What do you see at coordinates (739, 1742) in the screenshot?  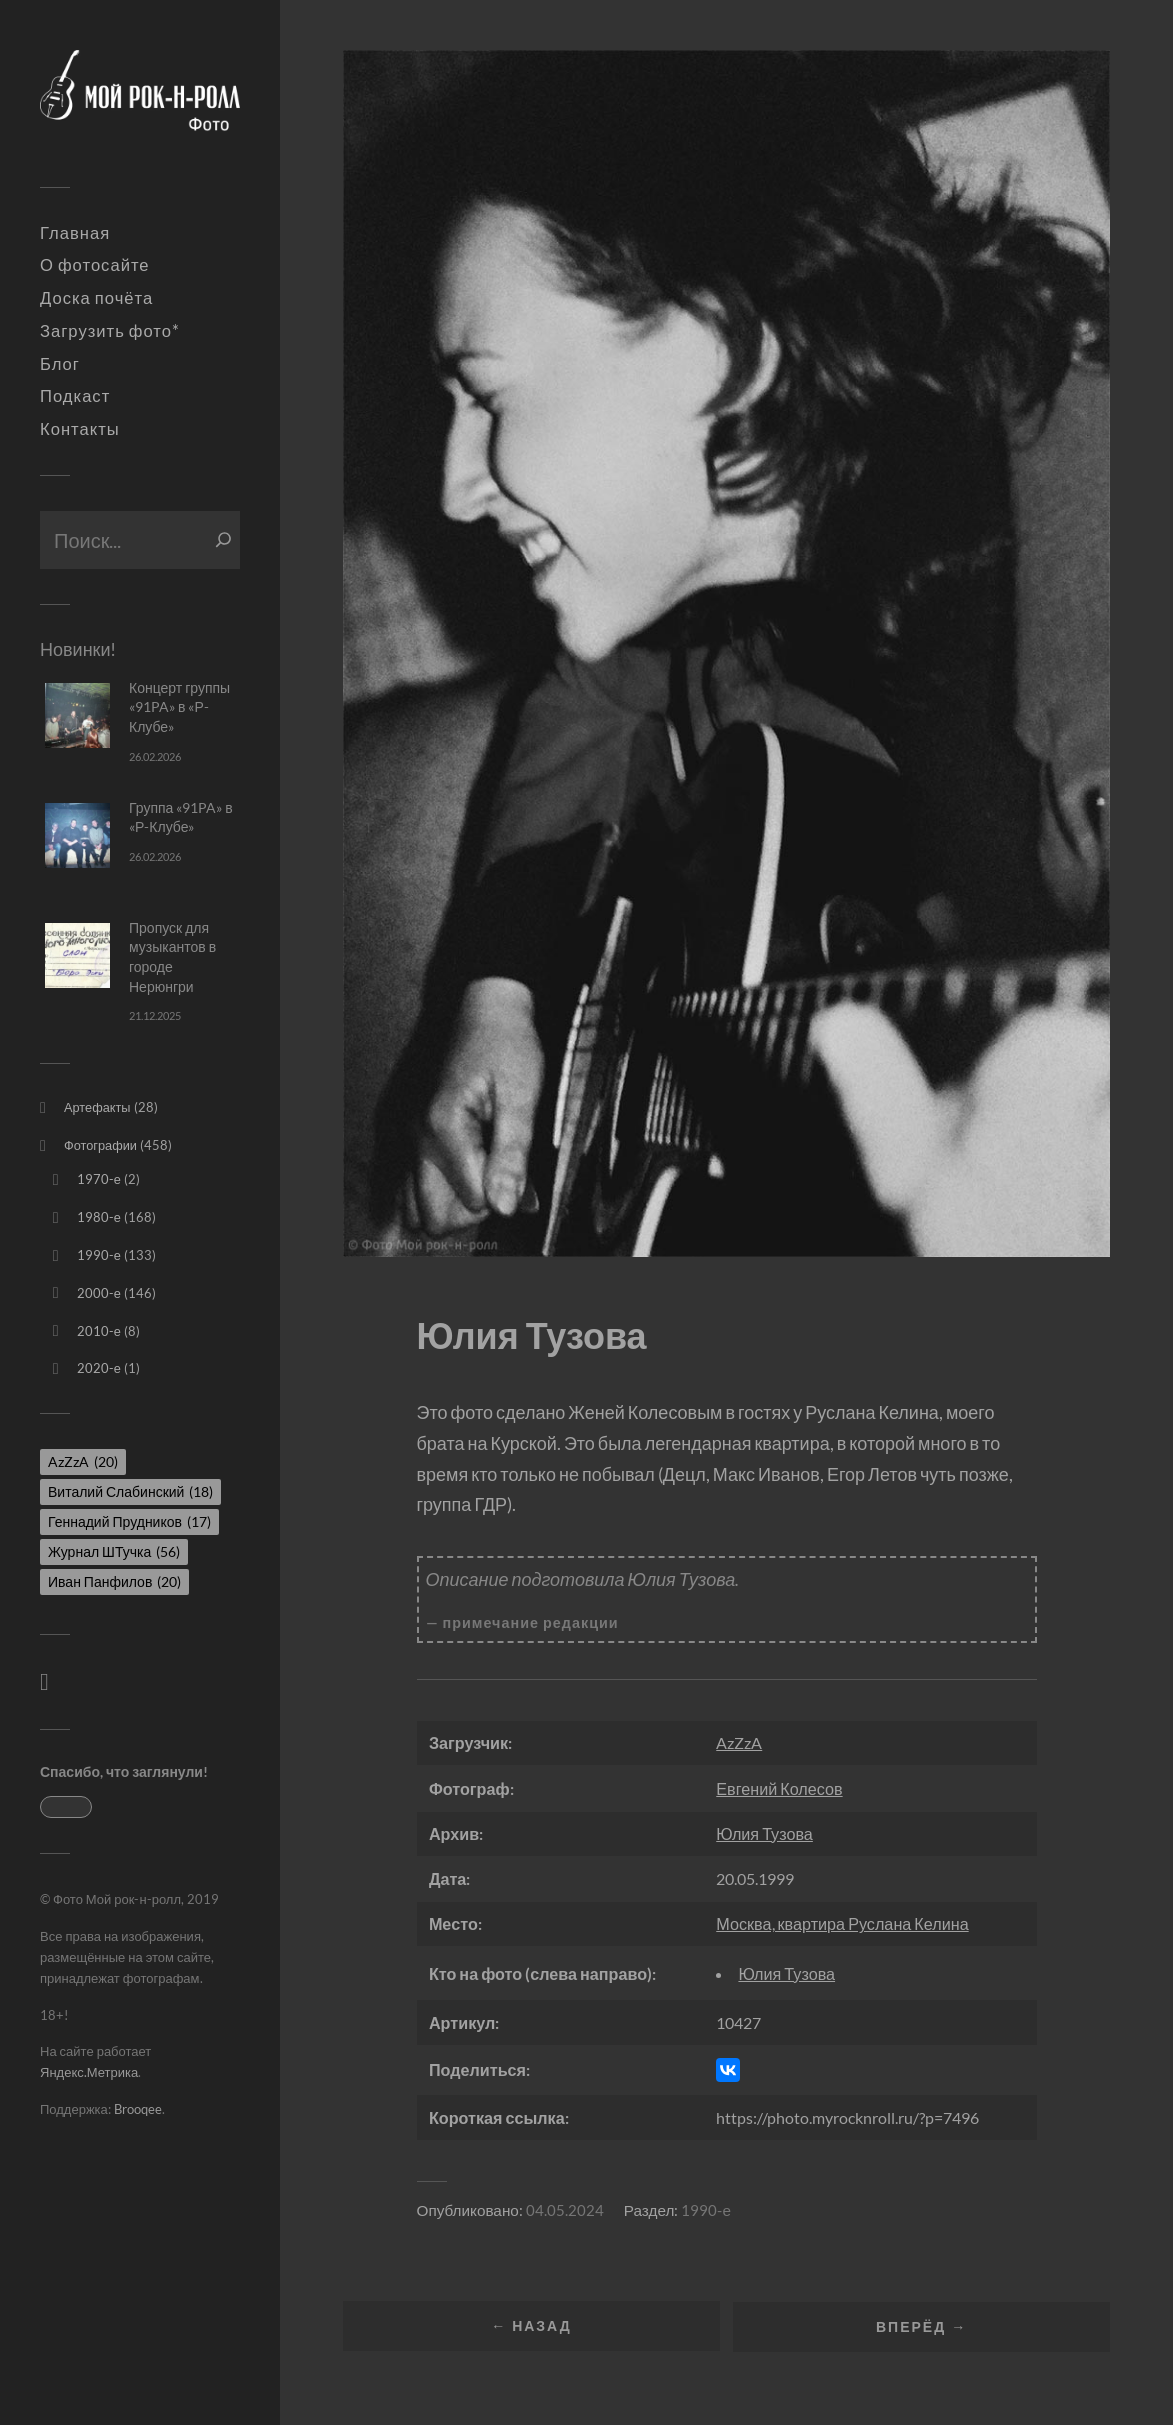 I see `AzZzA` at bounding box center [739, 1742].